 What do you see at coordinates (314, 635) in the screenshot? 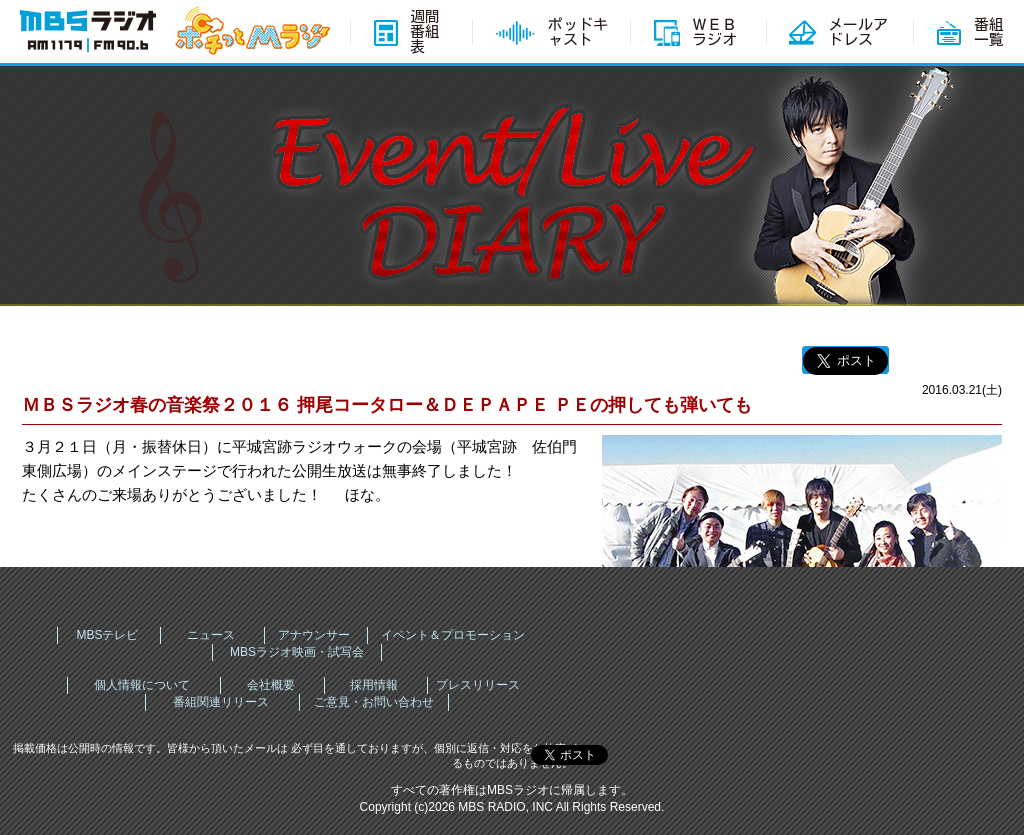
I see `アナウンサー` at bounding box center [314, 635].